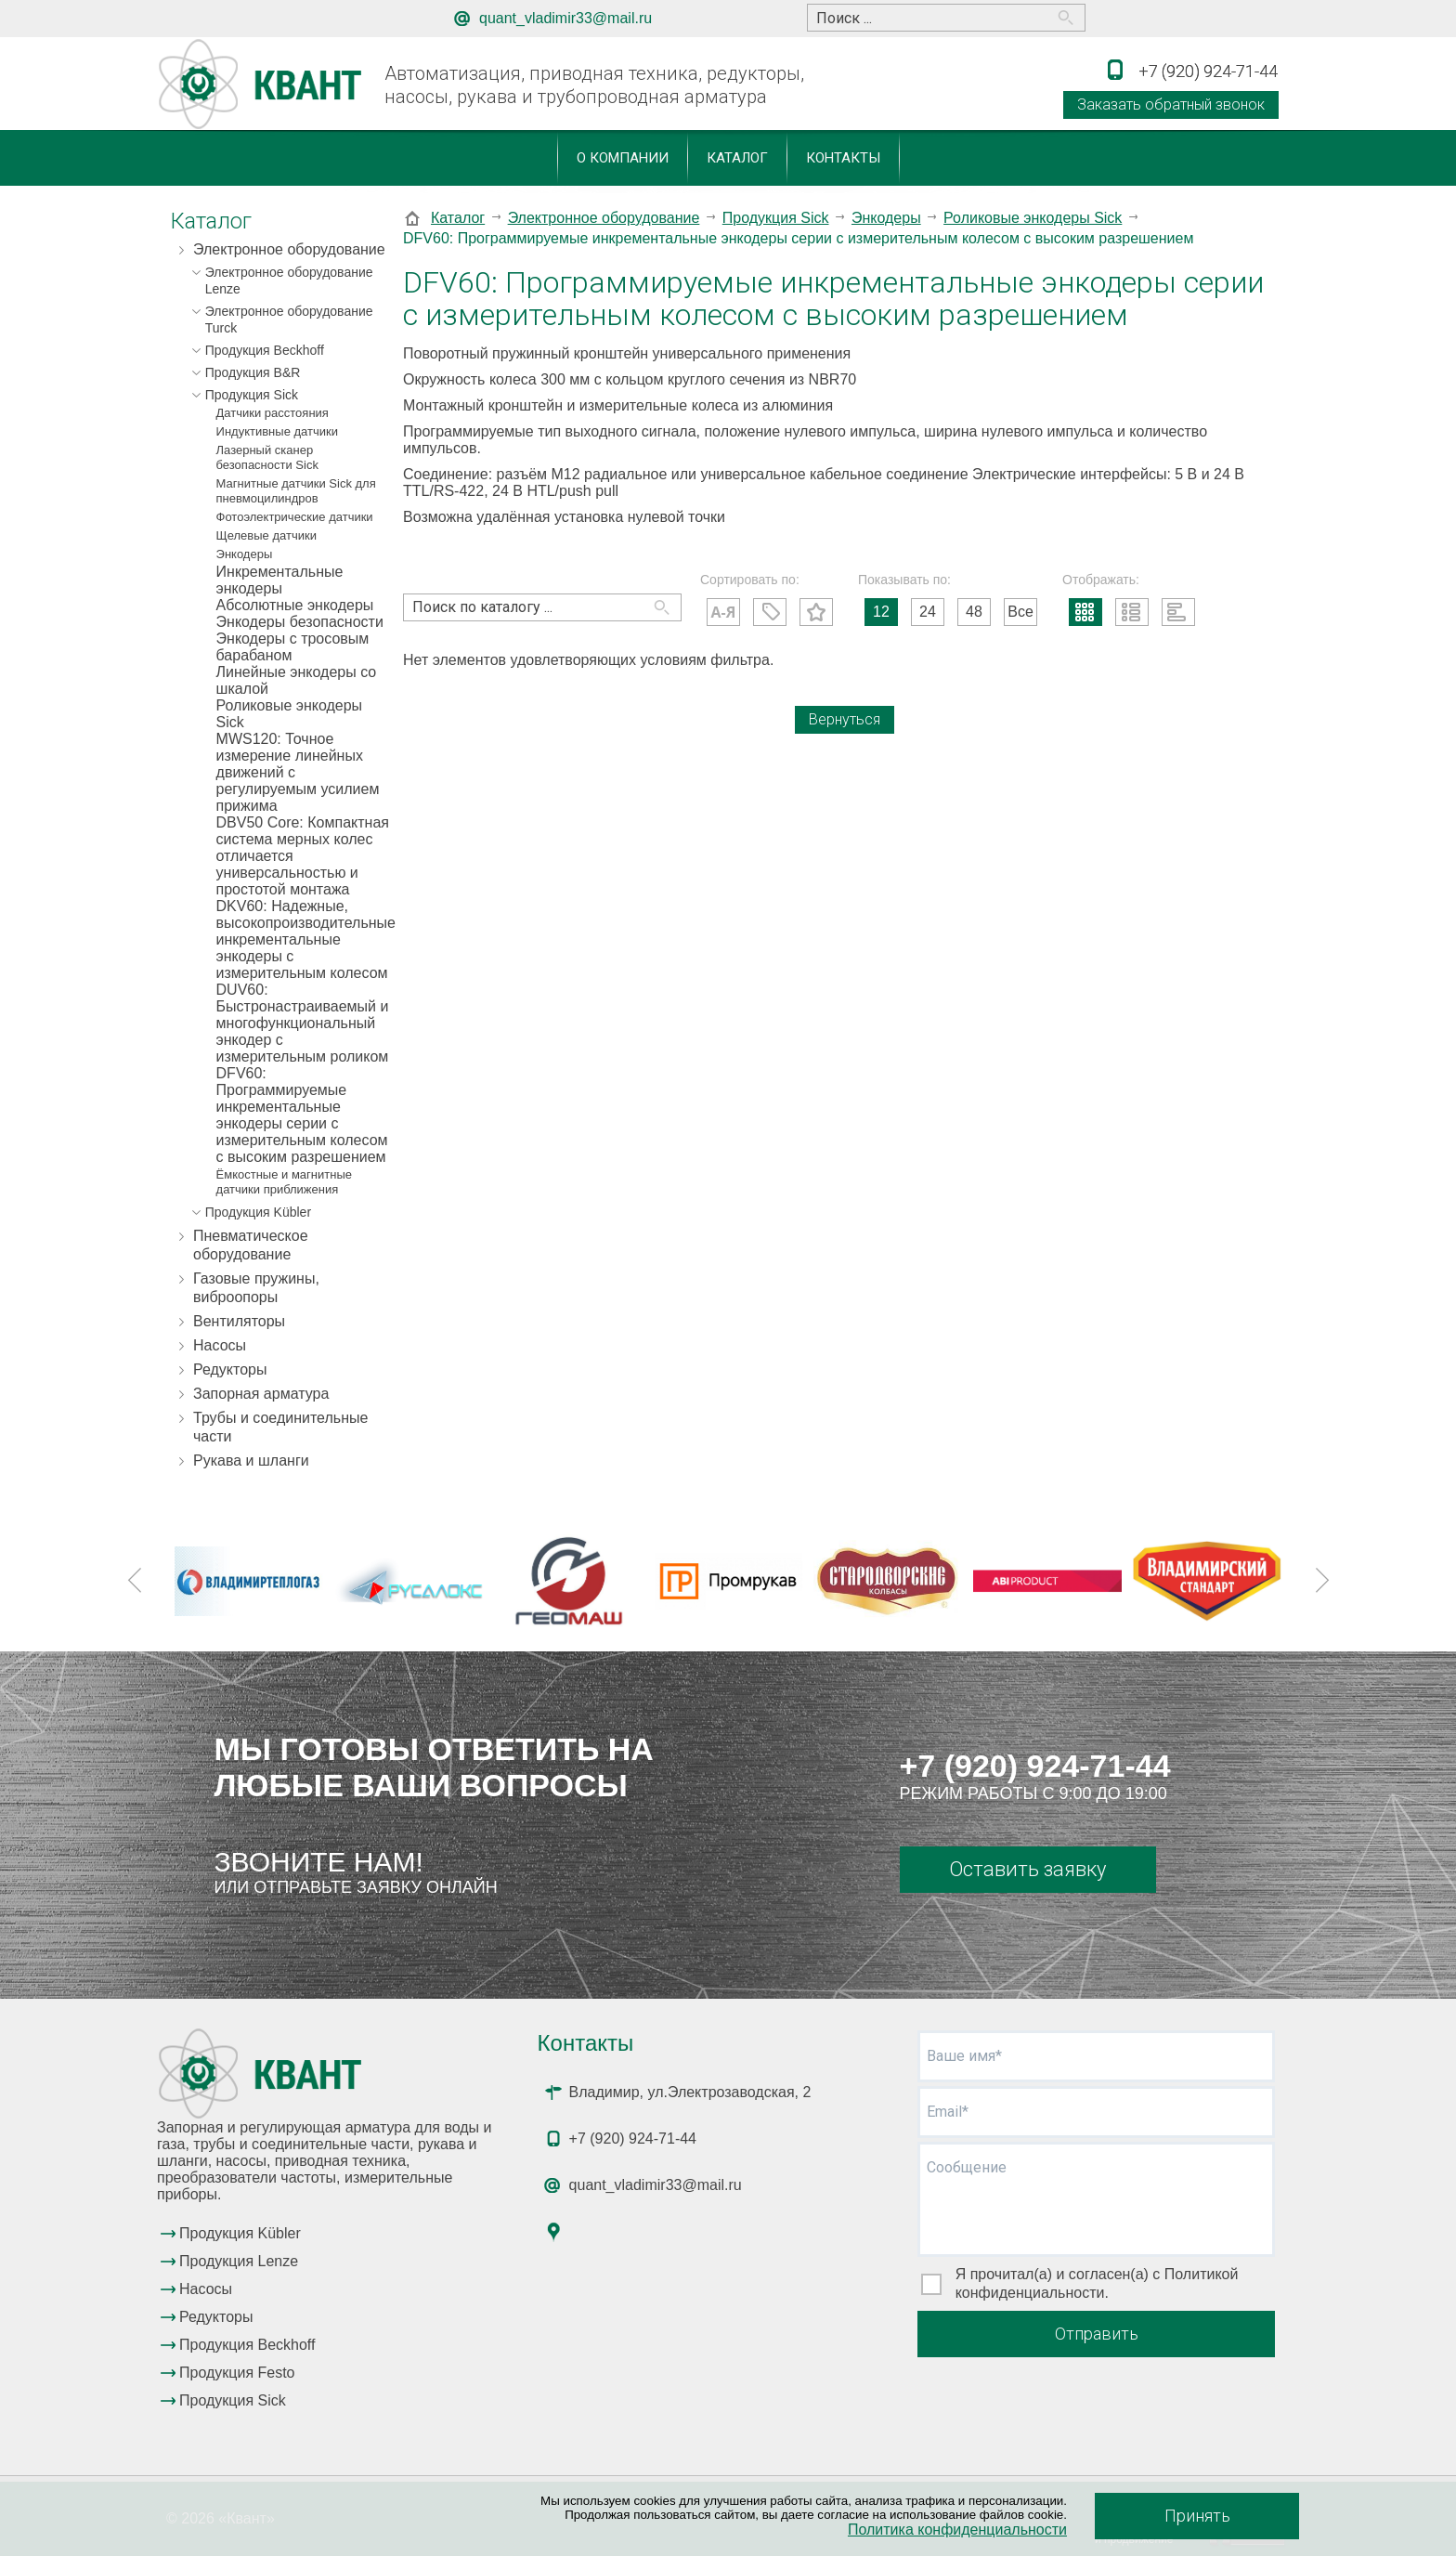 This screenshot has width=1456, height=2556. Describe the element at coordinates (250, 1245) in the screenshot. I see `Пневматическое оборудование` at that location.